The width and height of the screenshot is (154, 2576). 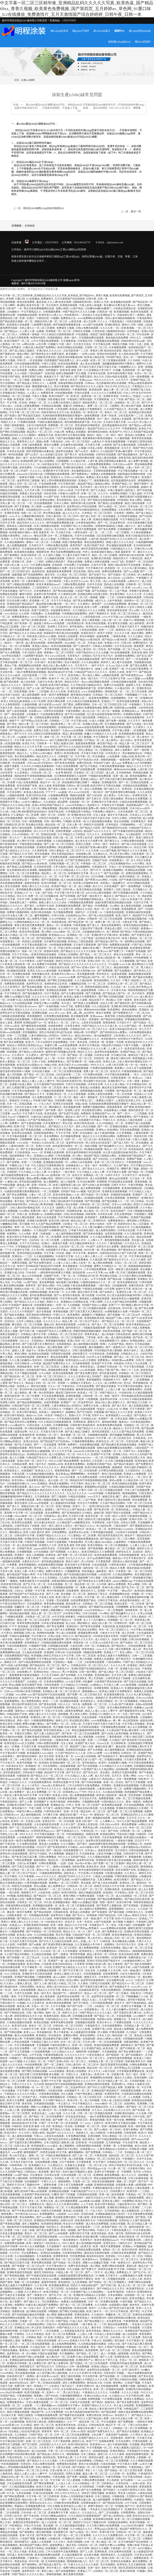 I want to click on aaaa毛片, so click(x=16, y=1113).